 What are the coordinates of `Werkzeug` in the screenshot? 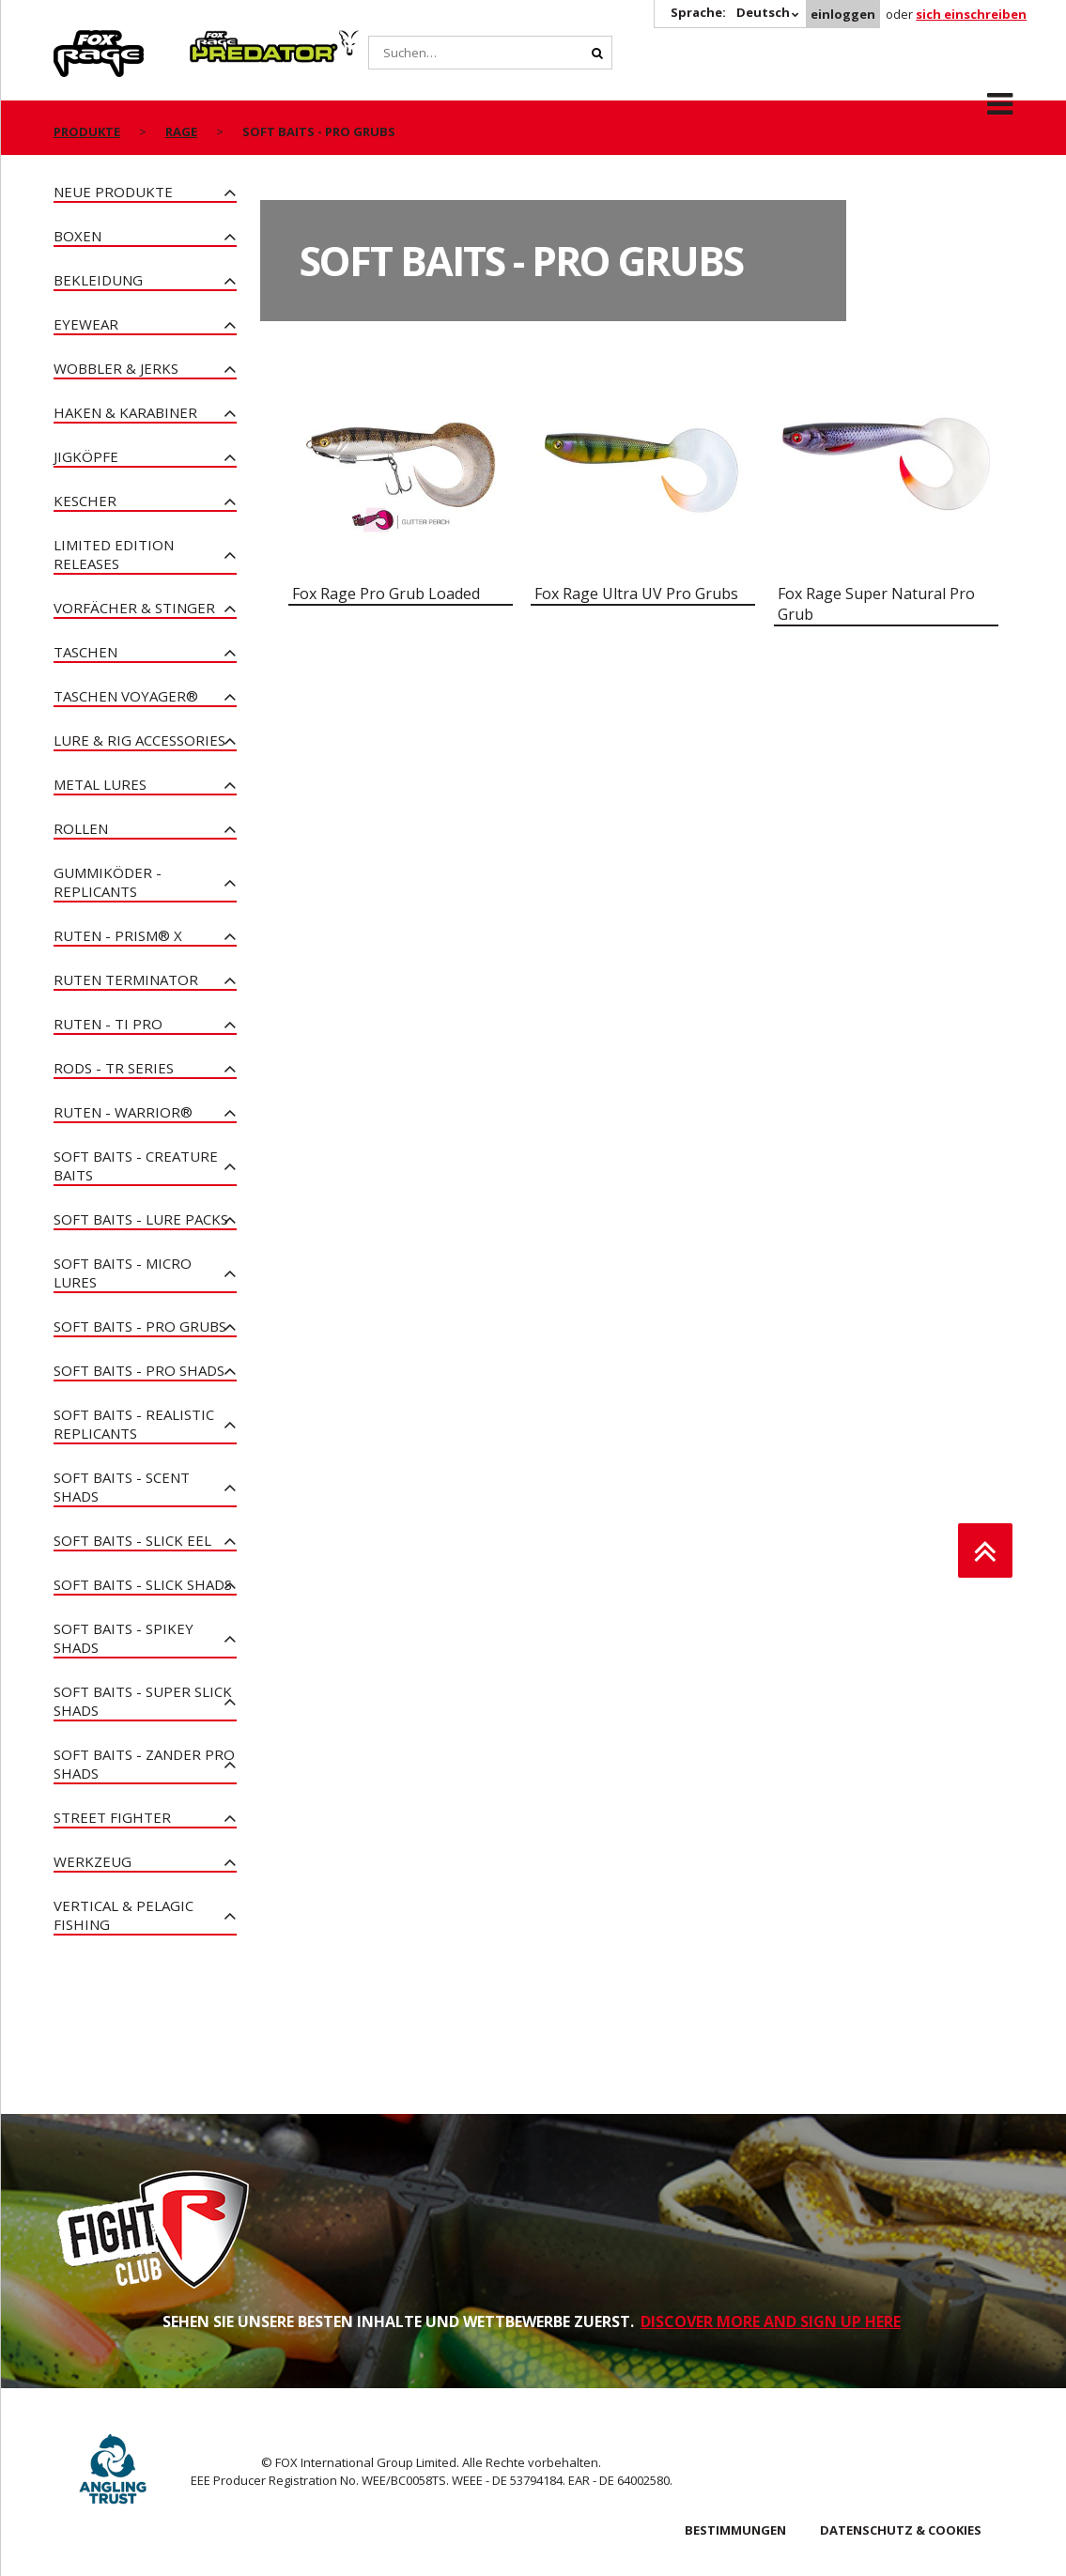 It's located at (92, 1861).